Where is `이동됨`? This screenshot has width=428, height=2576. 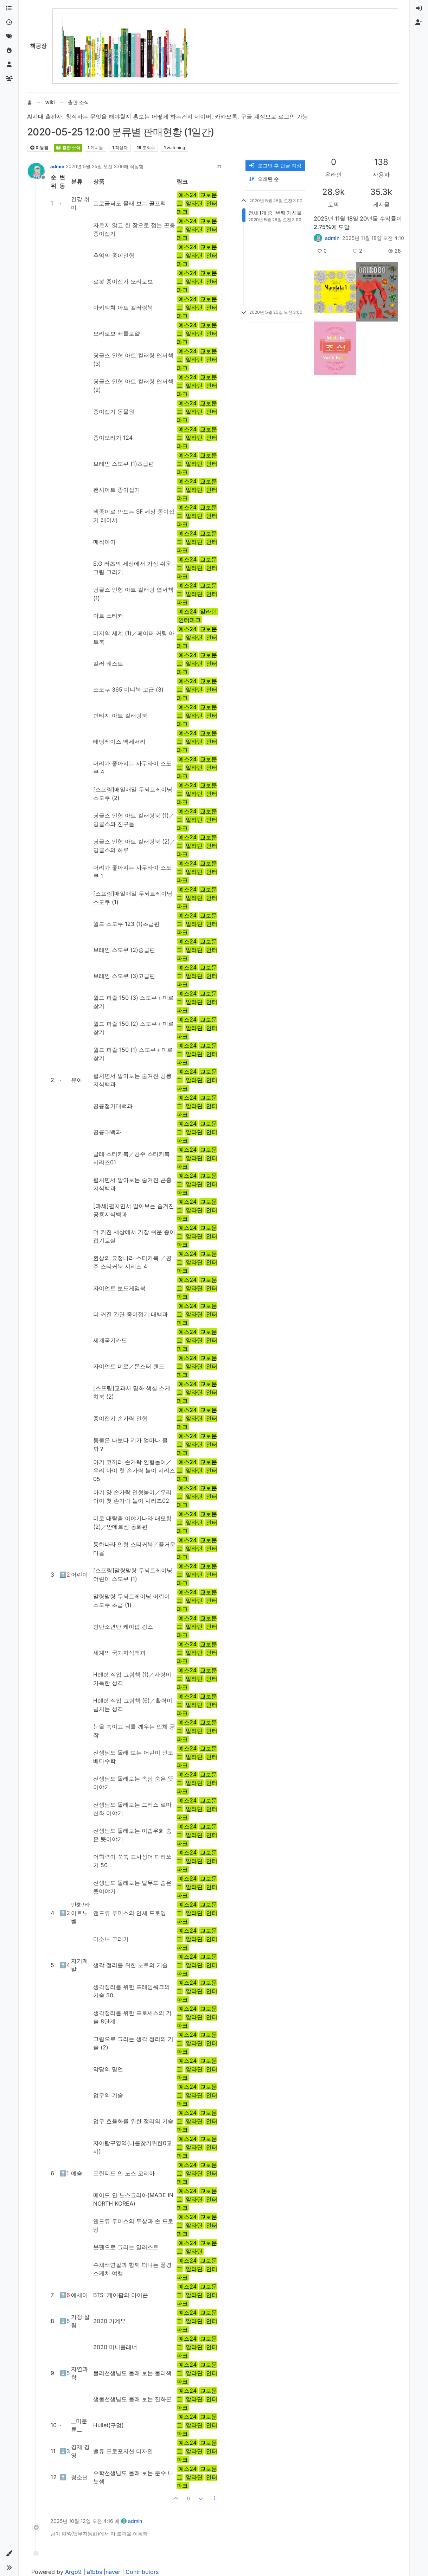
이동됨 is located at coordinates (39, 147).